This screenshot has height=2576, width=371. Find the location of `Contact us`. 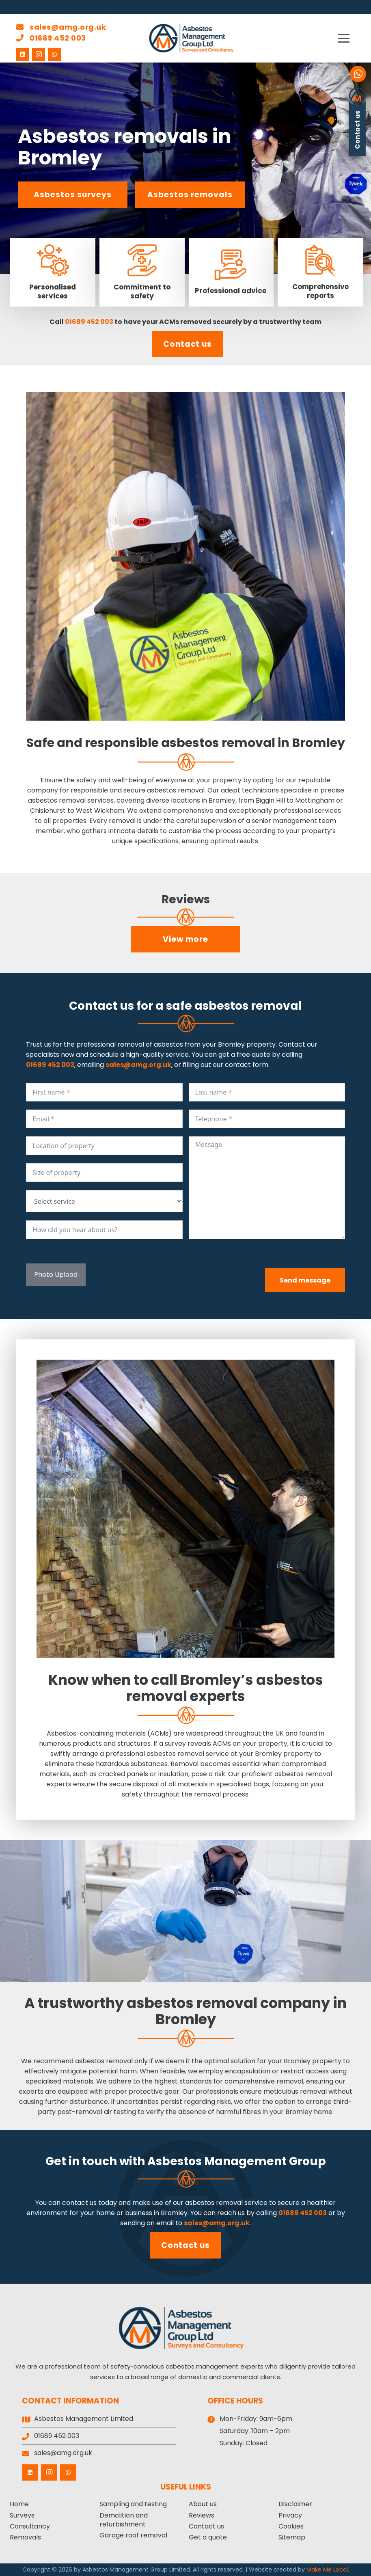

Contact us is located at coordinates (187, 344).